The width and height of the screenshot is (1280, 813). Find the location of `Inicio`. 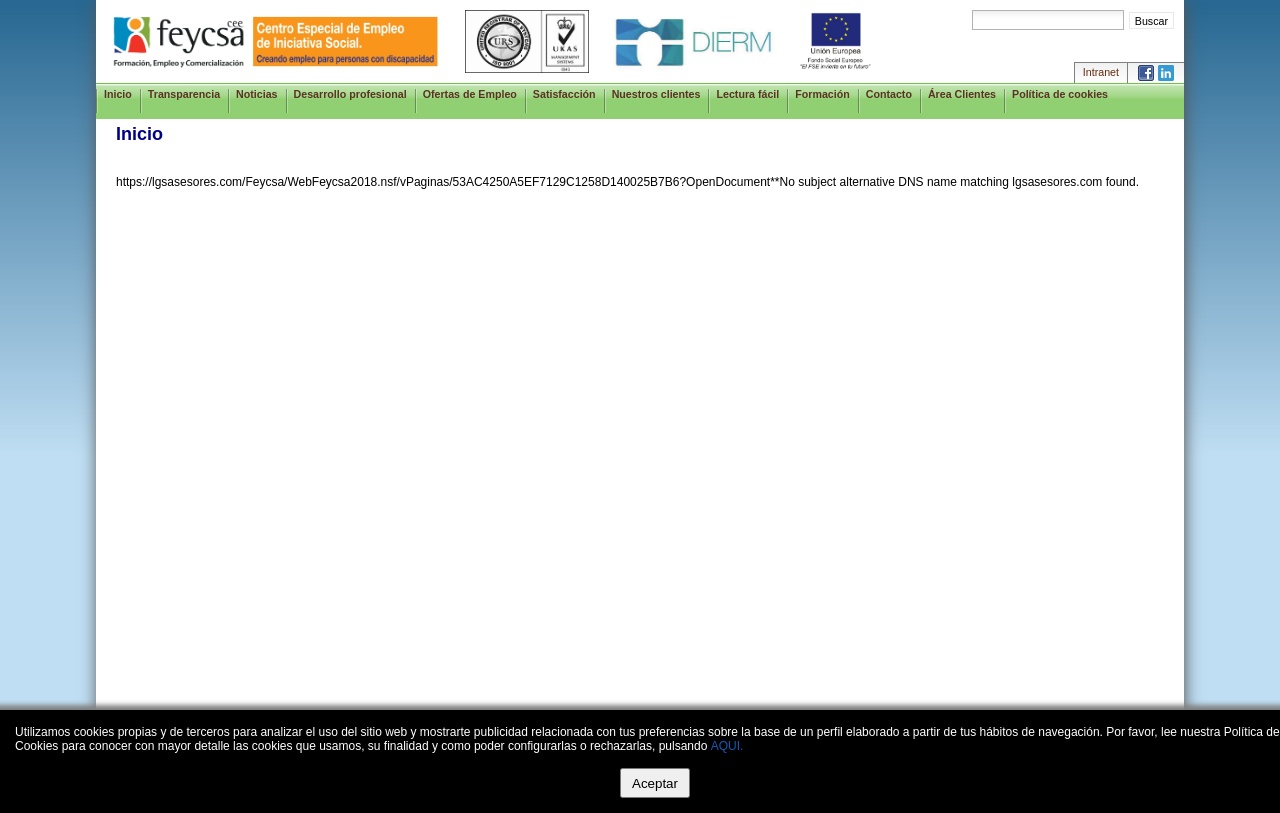

Inicio is located at coordinates (118, 94).